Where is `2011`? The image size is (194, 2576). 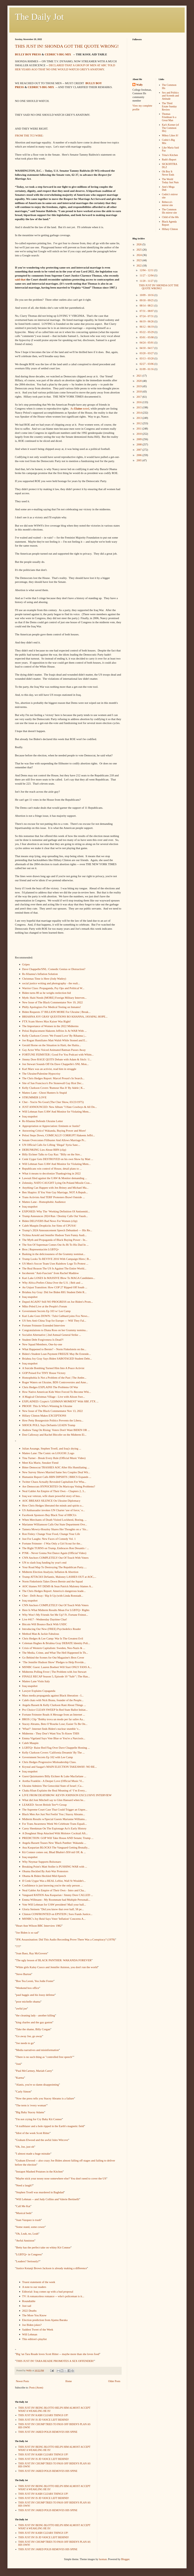 2011 is located at coordinates (139, 428).